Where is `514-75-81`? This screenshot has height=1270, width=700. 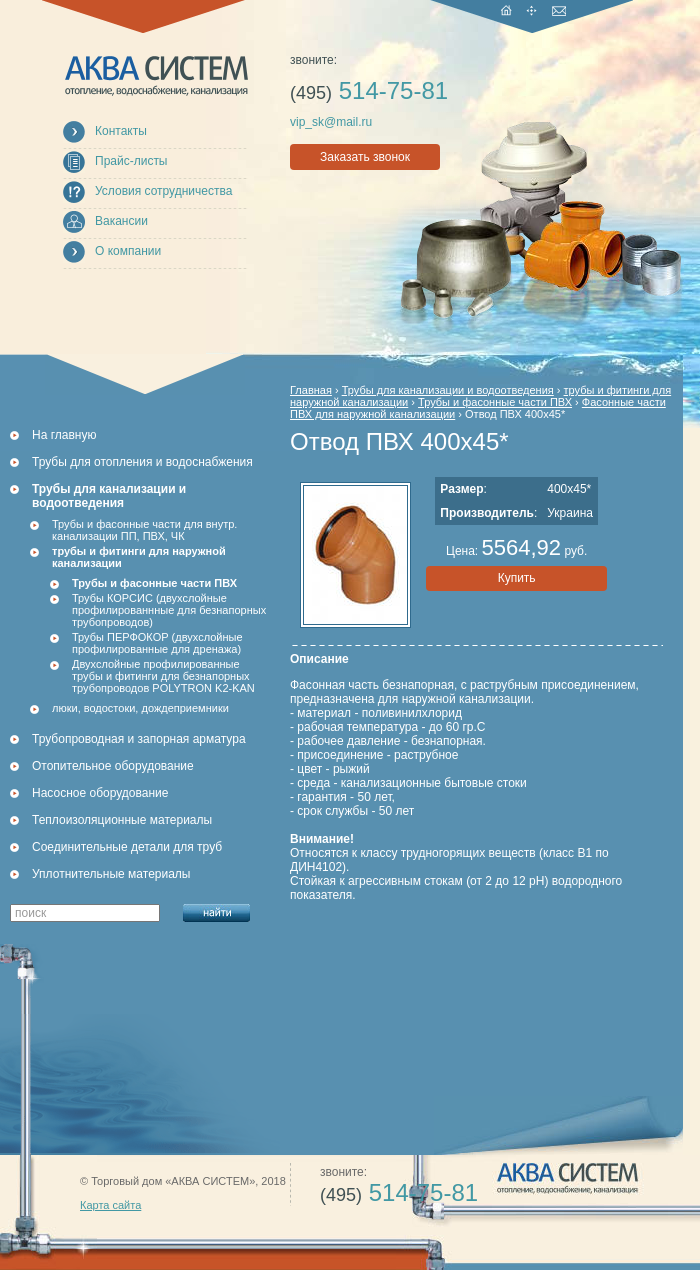
514-75-81 is located at coordinates (369, 90).